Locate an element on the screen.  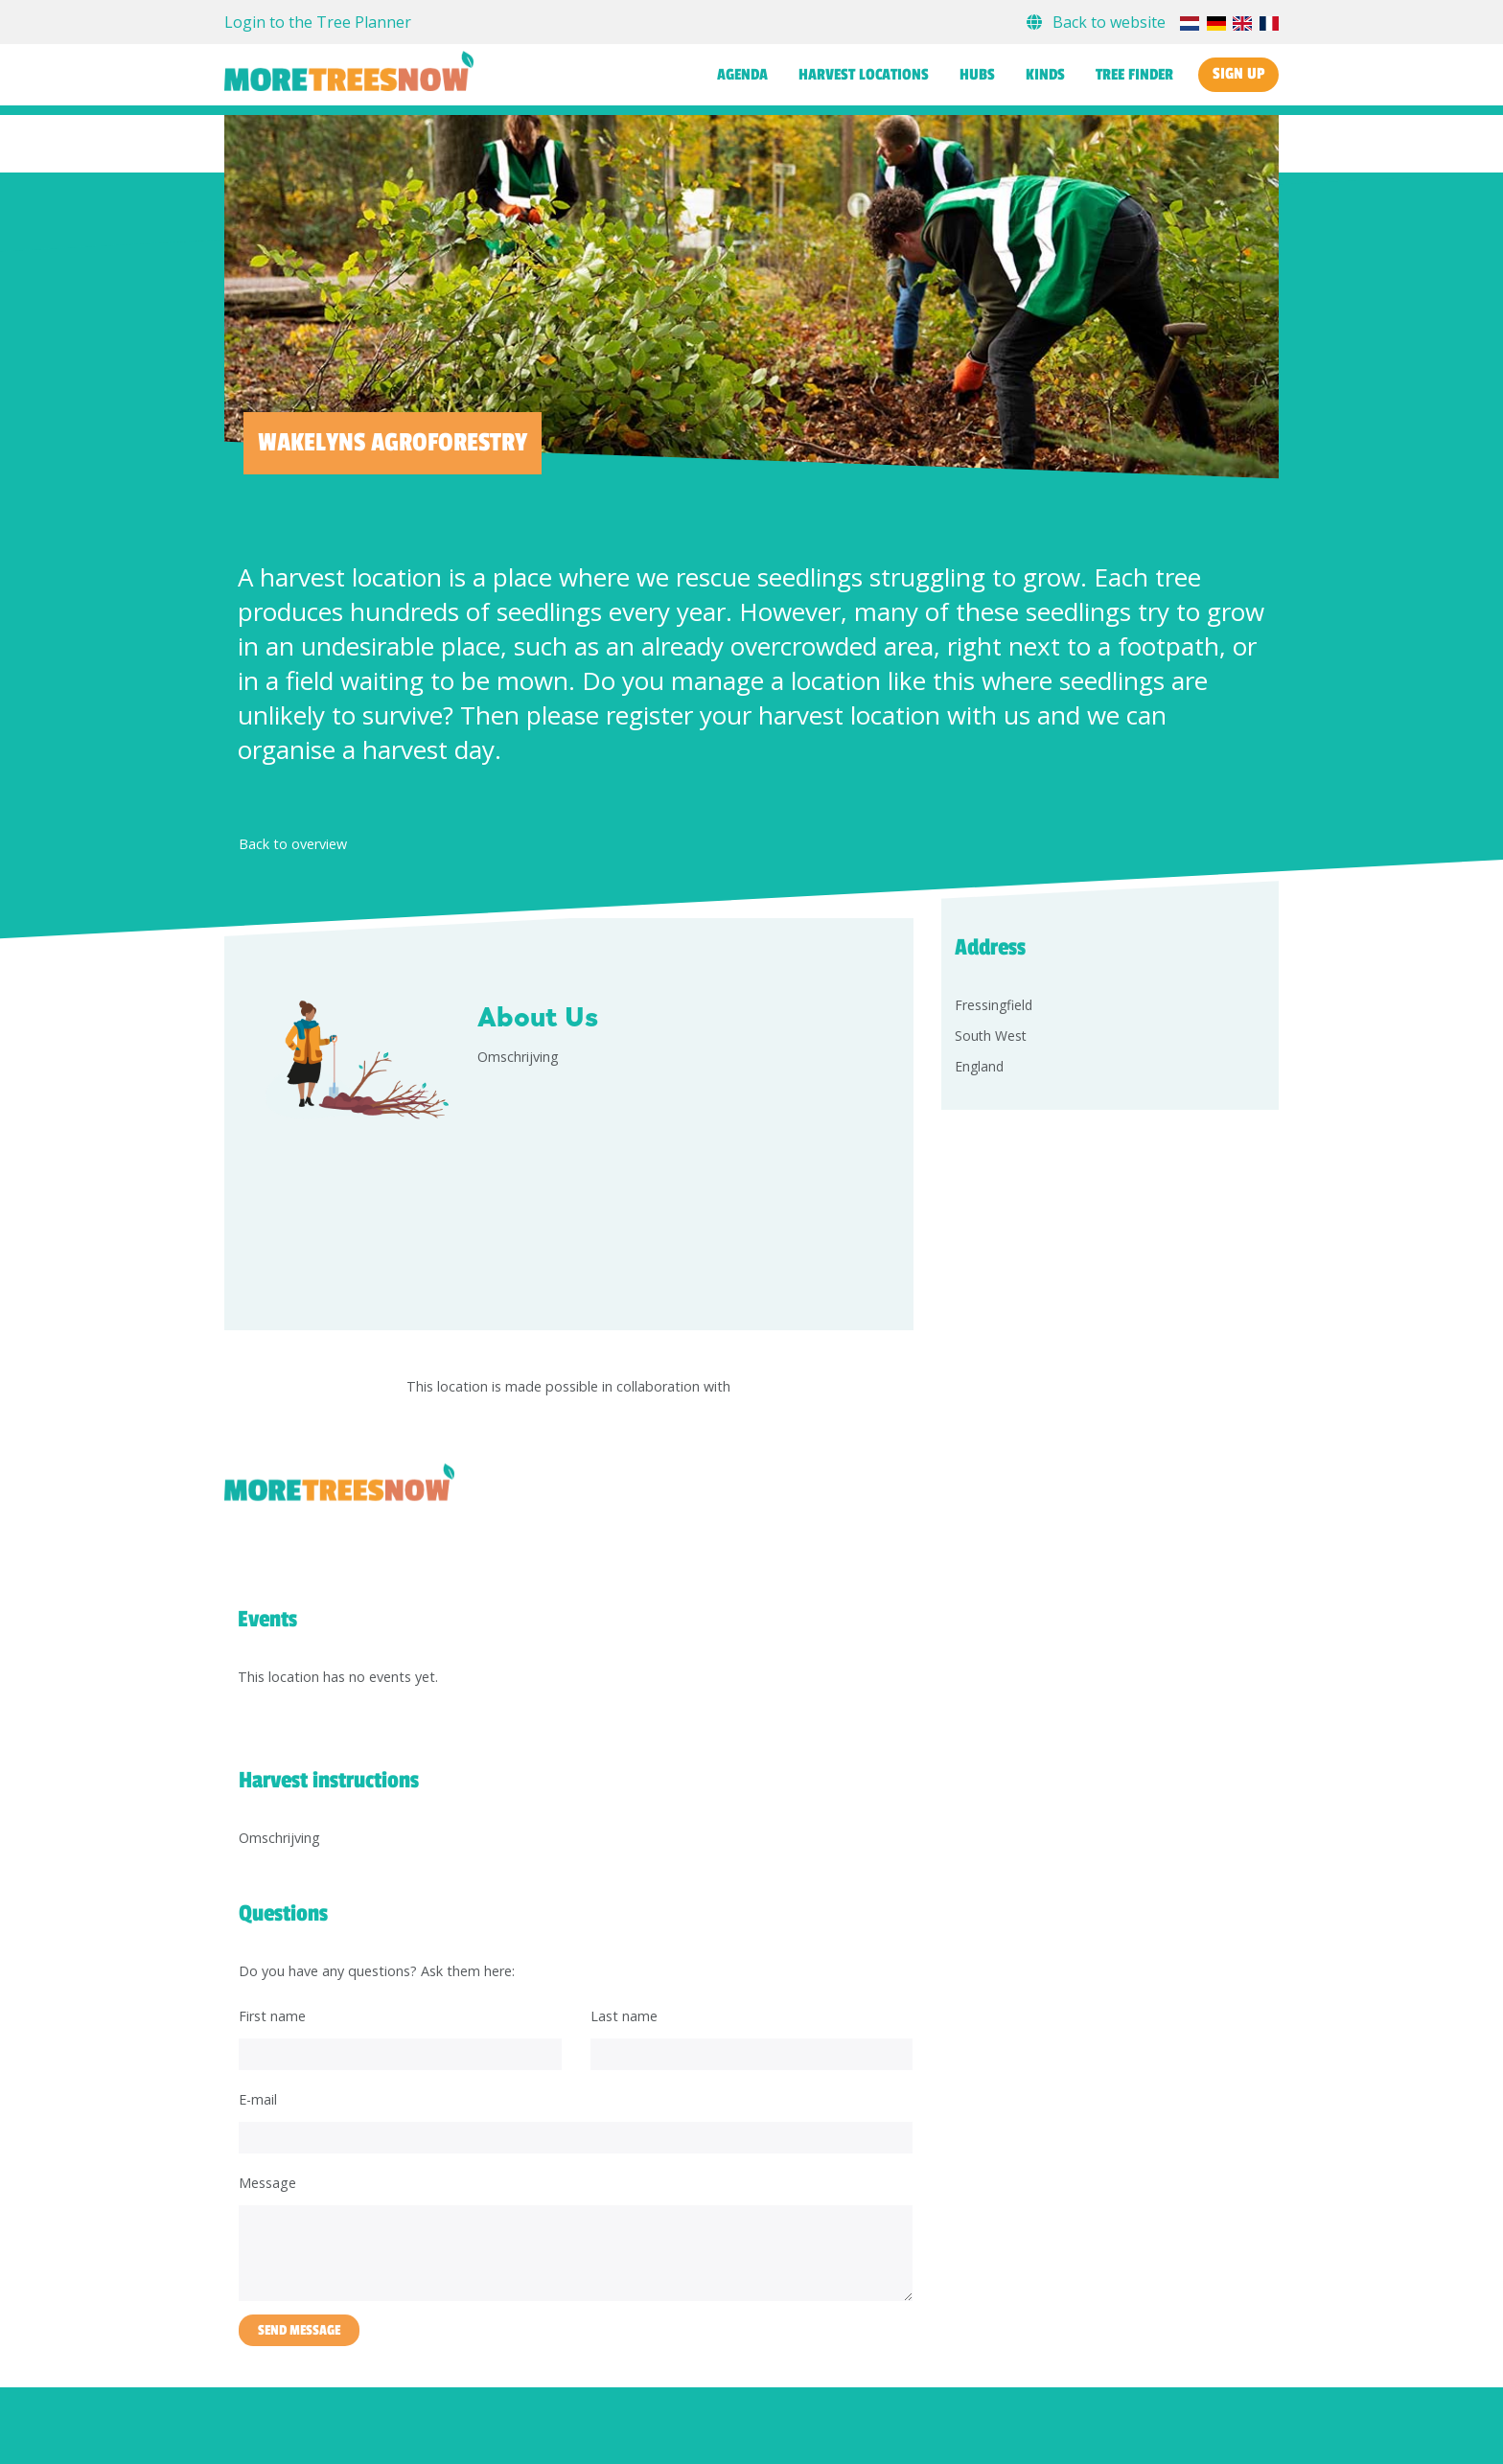
Kinds is located at coordinates (1045, 74).